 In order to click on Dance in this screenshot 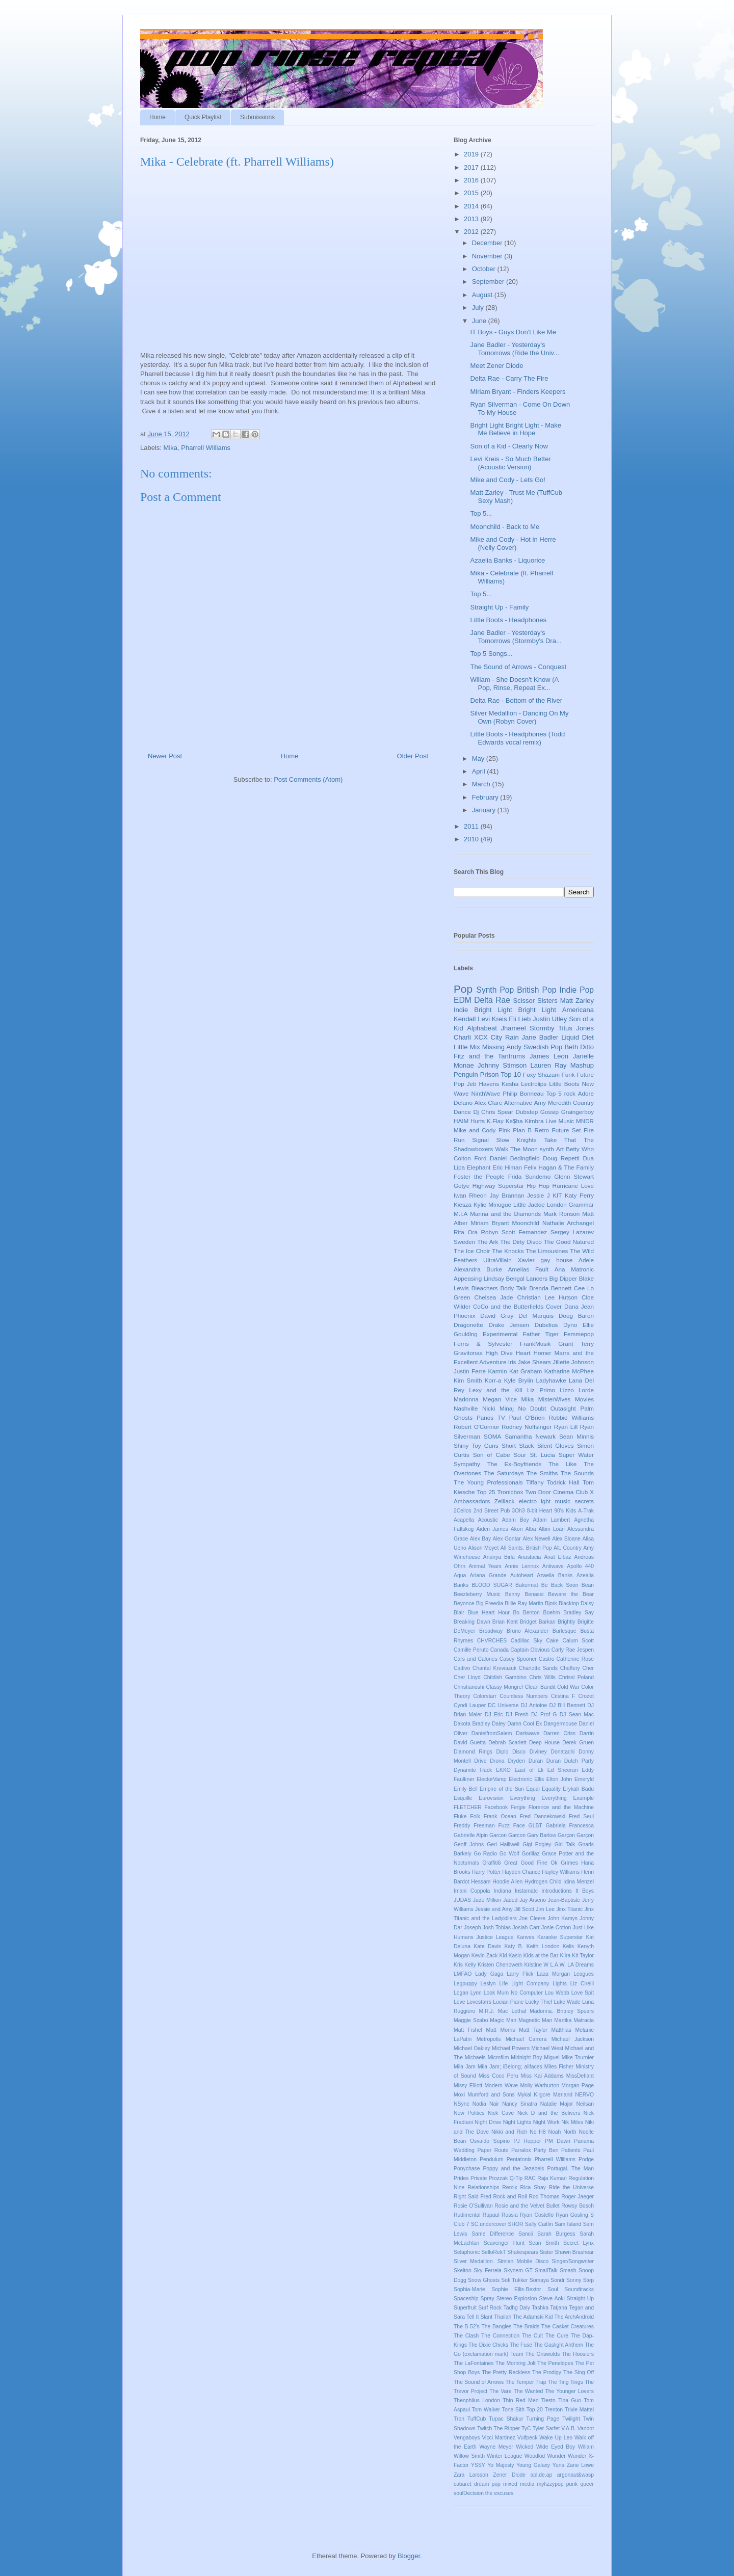, I will do `click(462, 1111)`.